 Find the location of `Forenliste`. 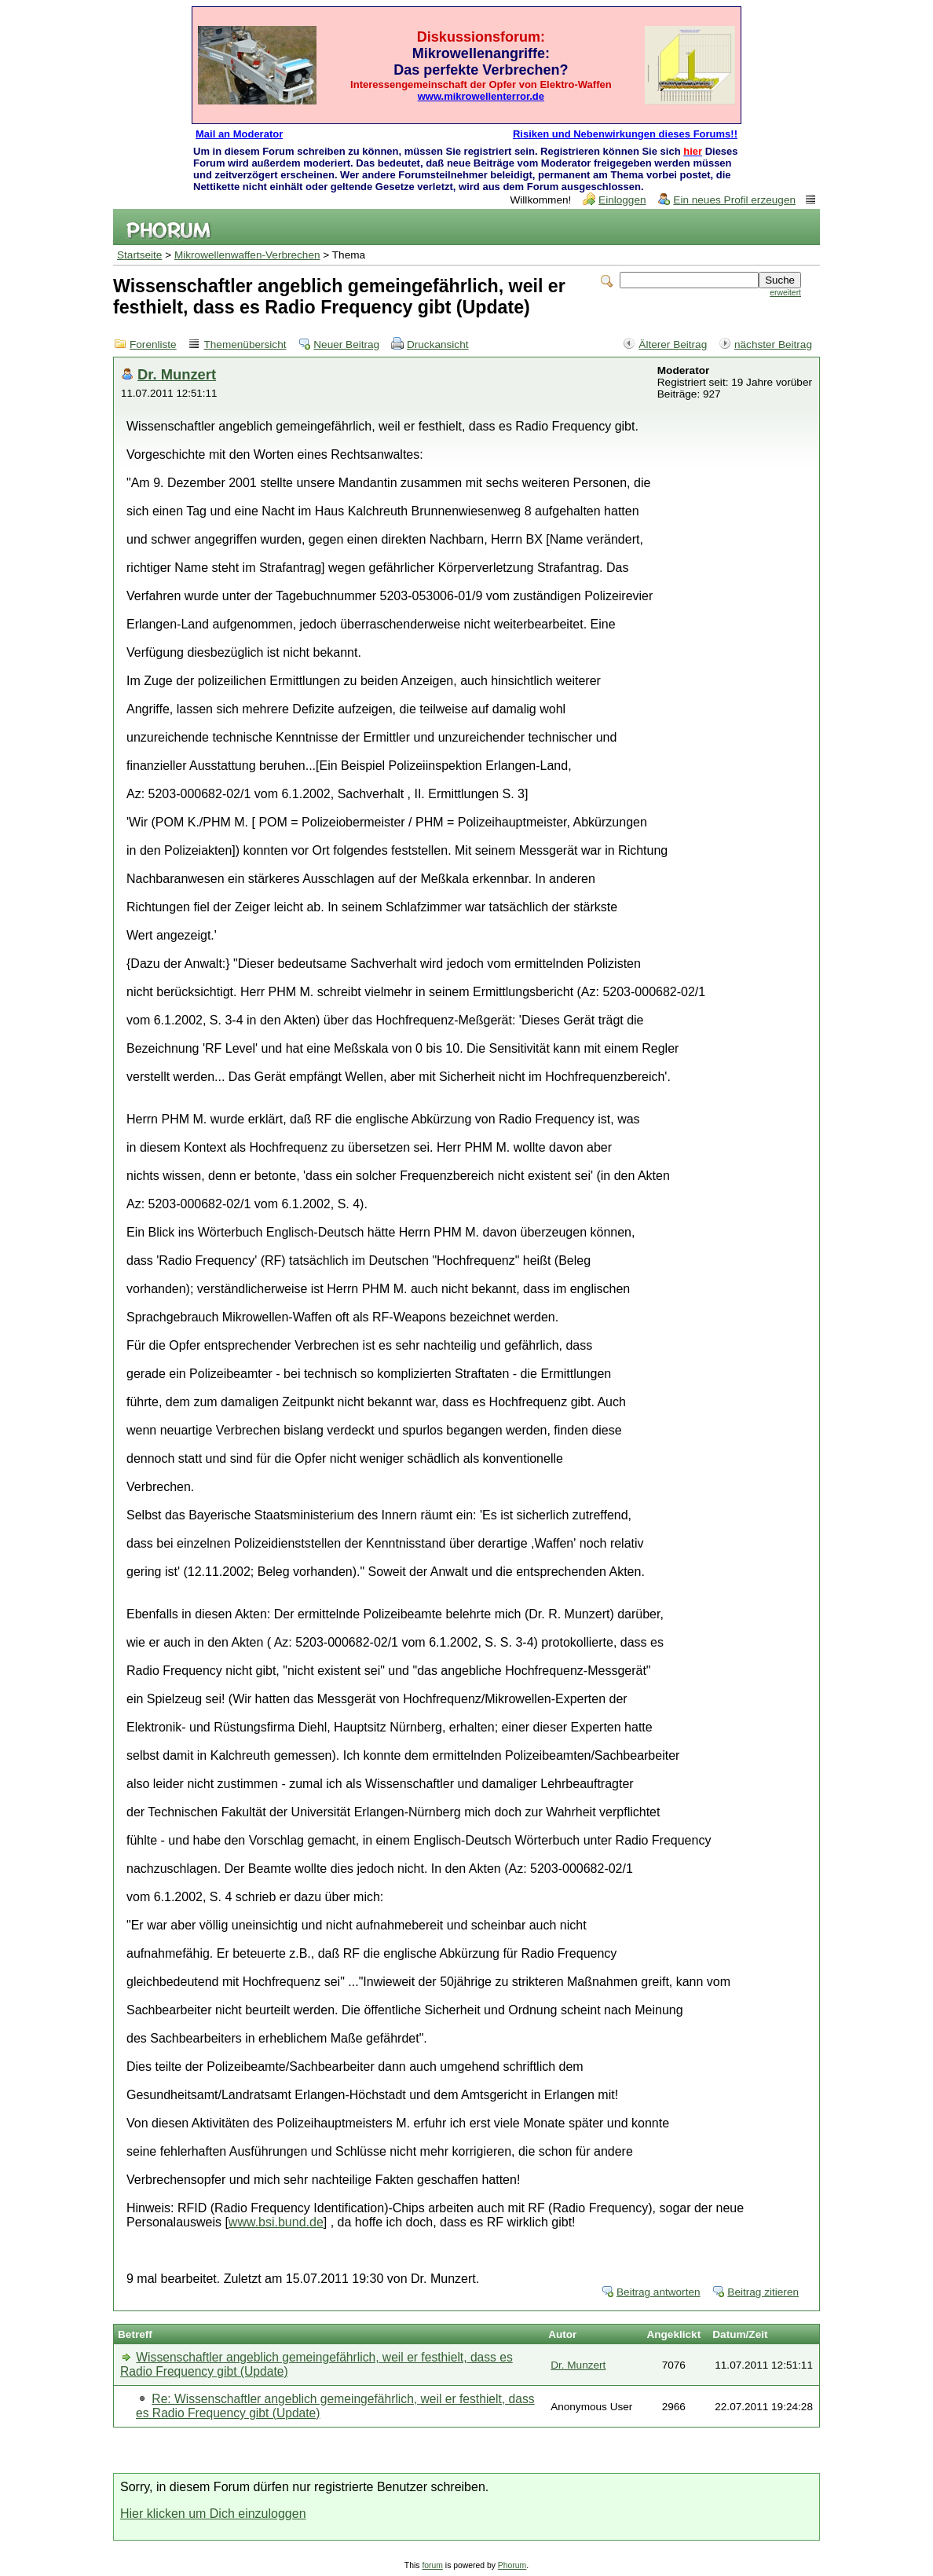

Forenliste is located at coordinates (153, 344).